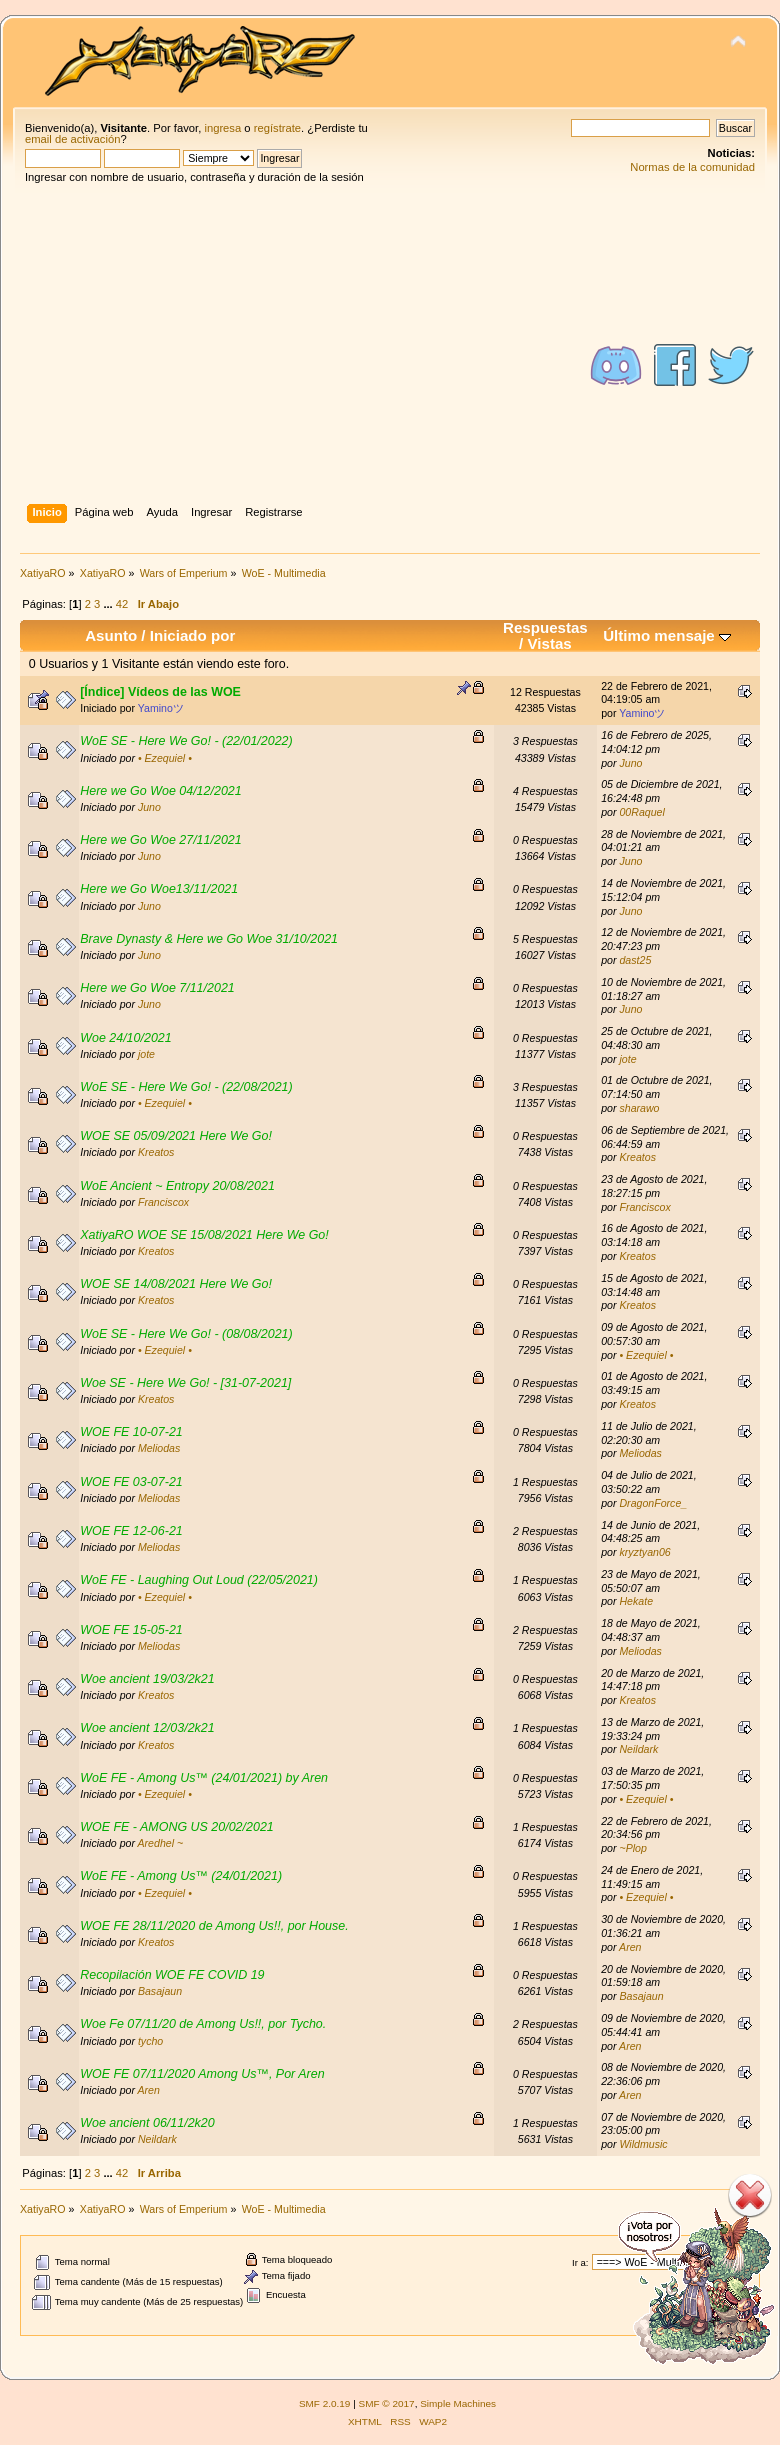  I want to click on Aredhel ~, so click(161, 1843).